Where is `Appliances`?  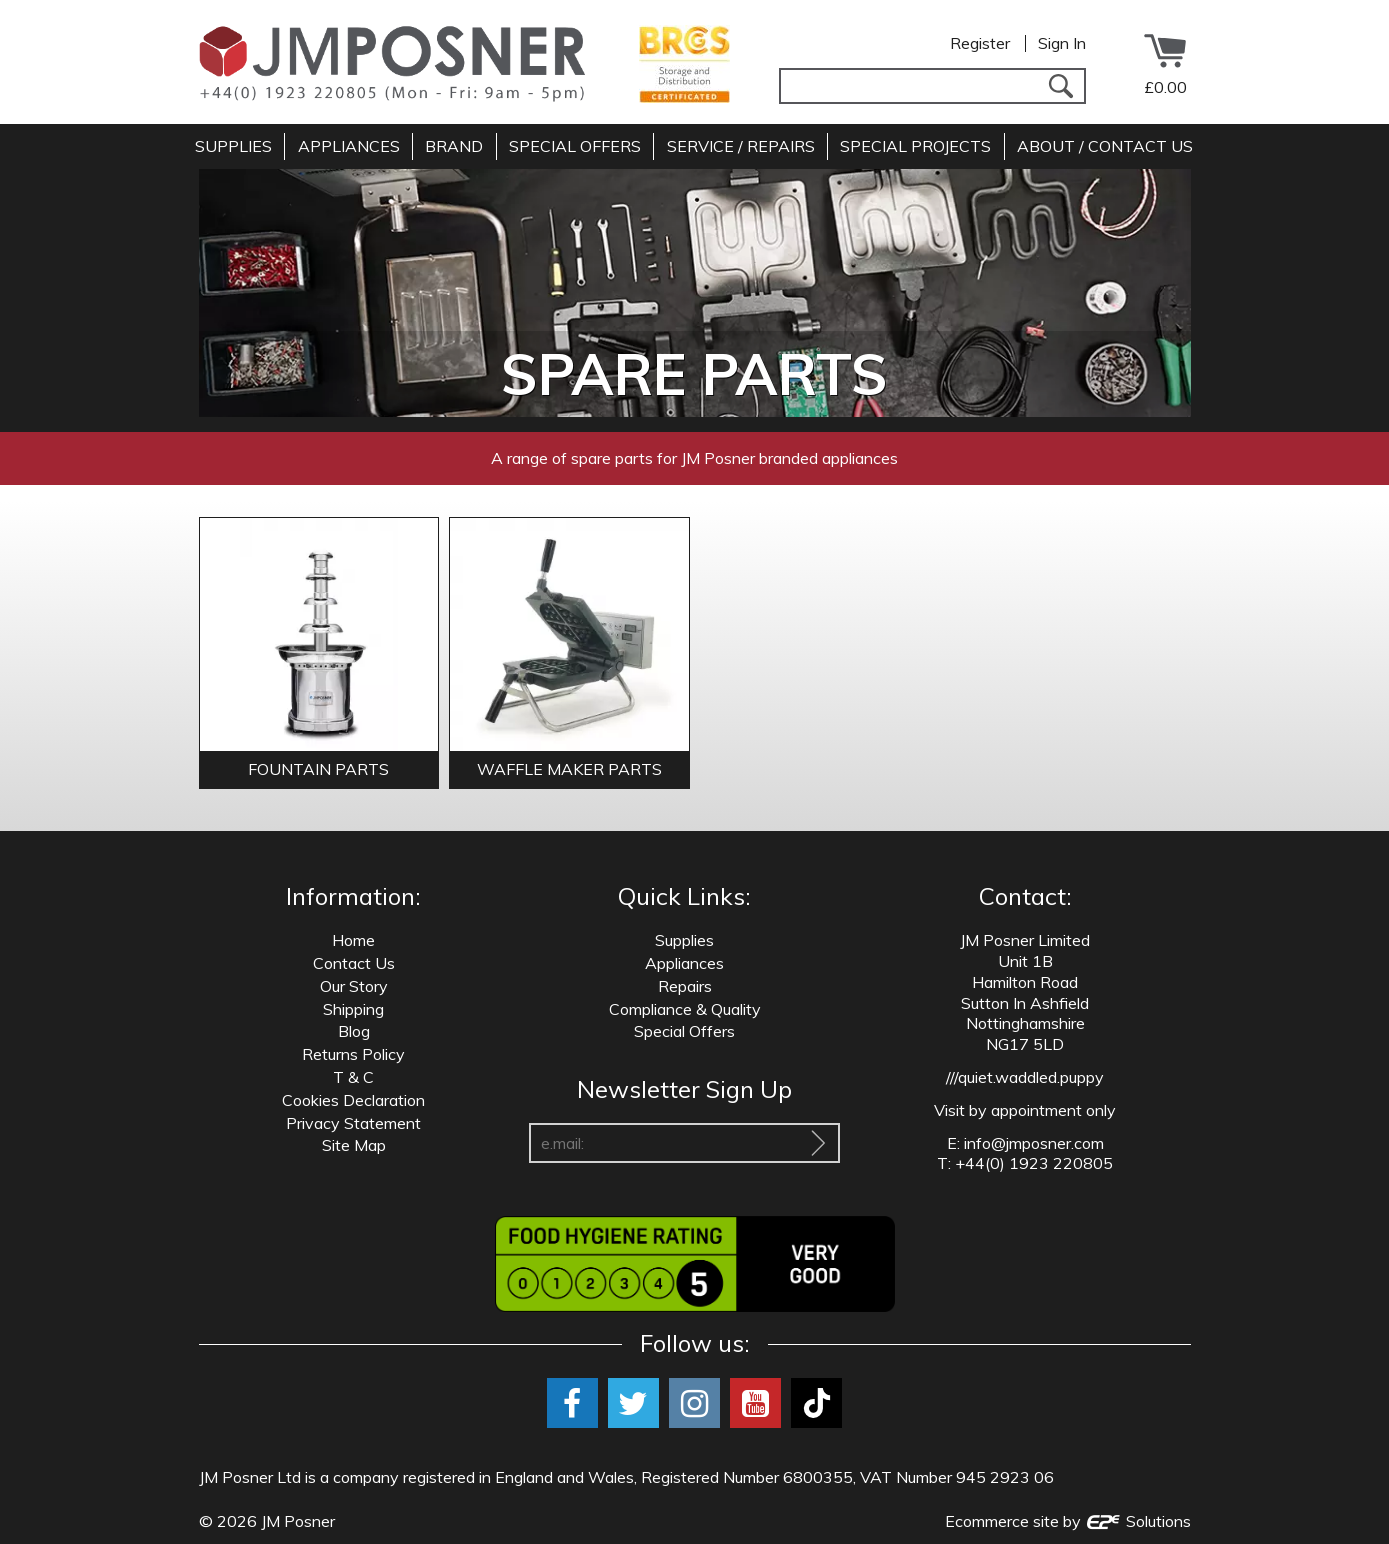
Appliances is located at coordinates (684, 963).